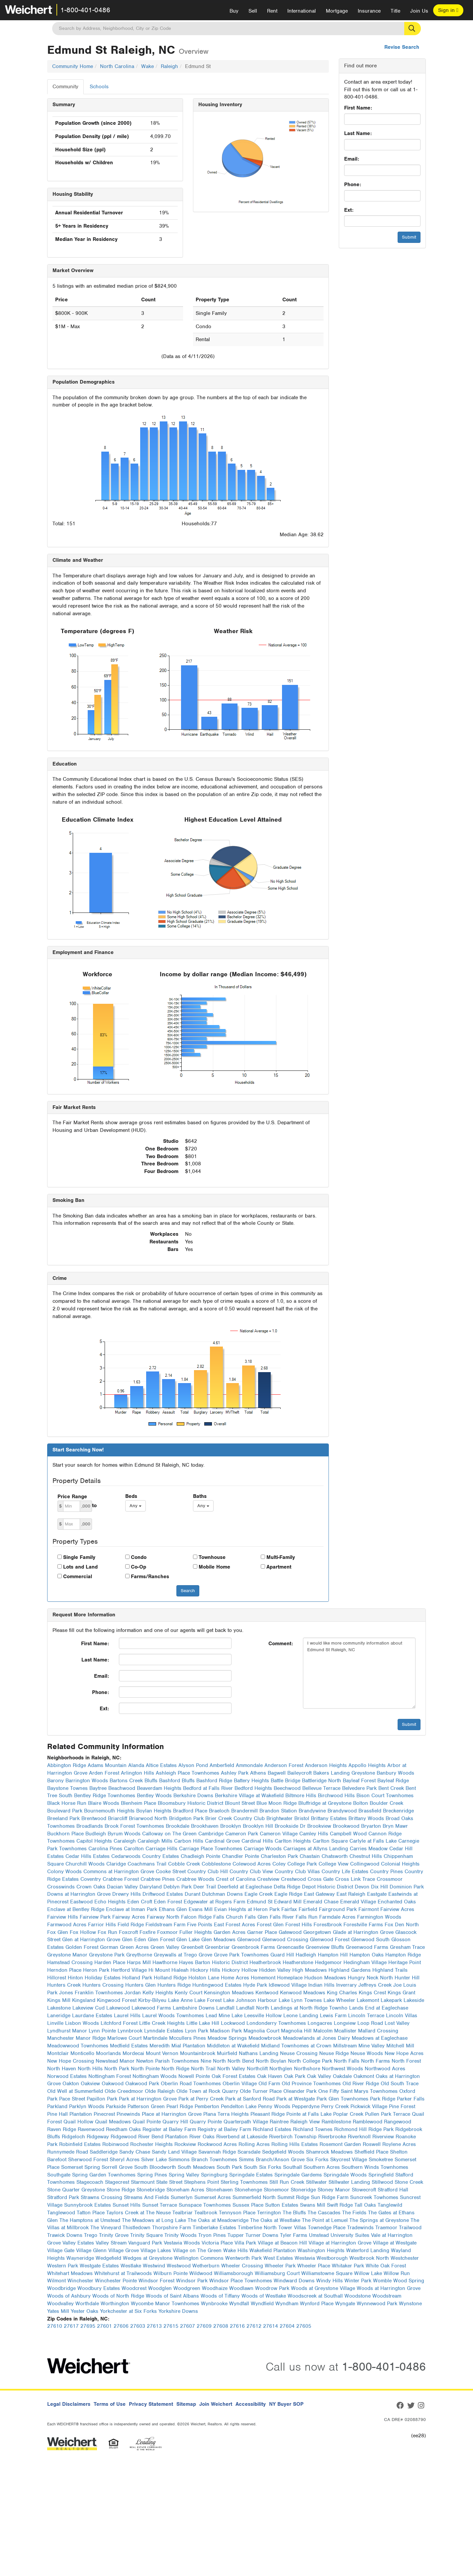 The width and height of the screenshot is (473, 2576). Describe the element at coordinates (184, 2174) in the screenshot. I see `Spring Valley` at that location.